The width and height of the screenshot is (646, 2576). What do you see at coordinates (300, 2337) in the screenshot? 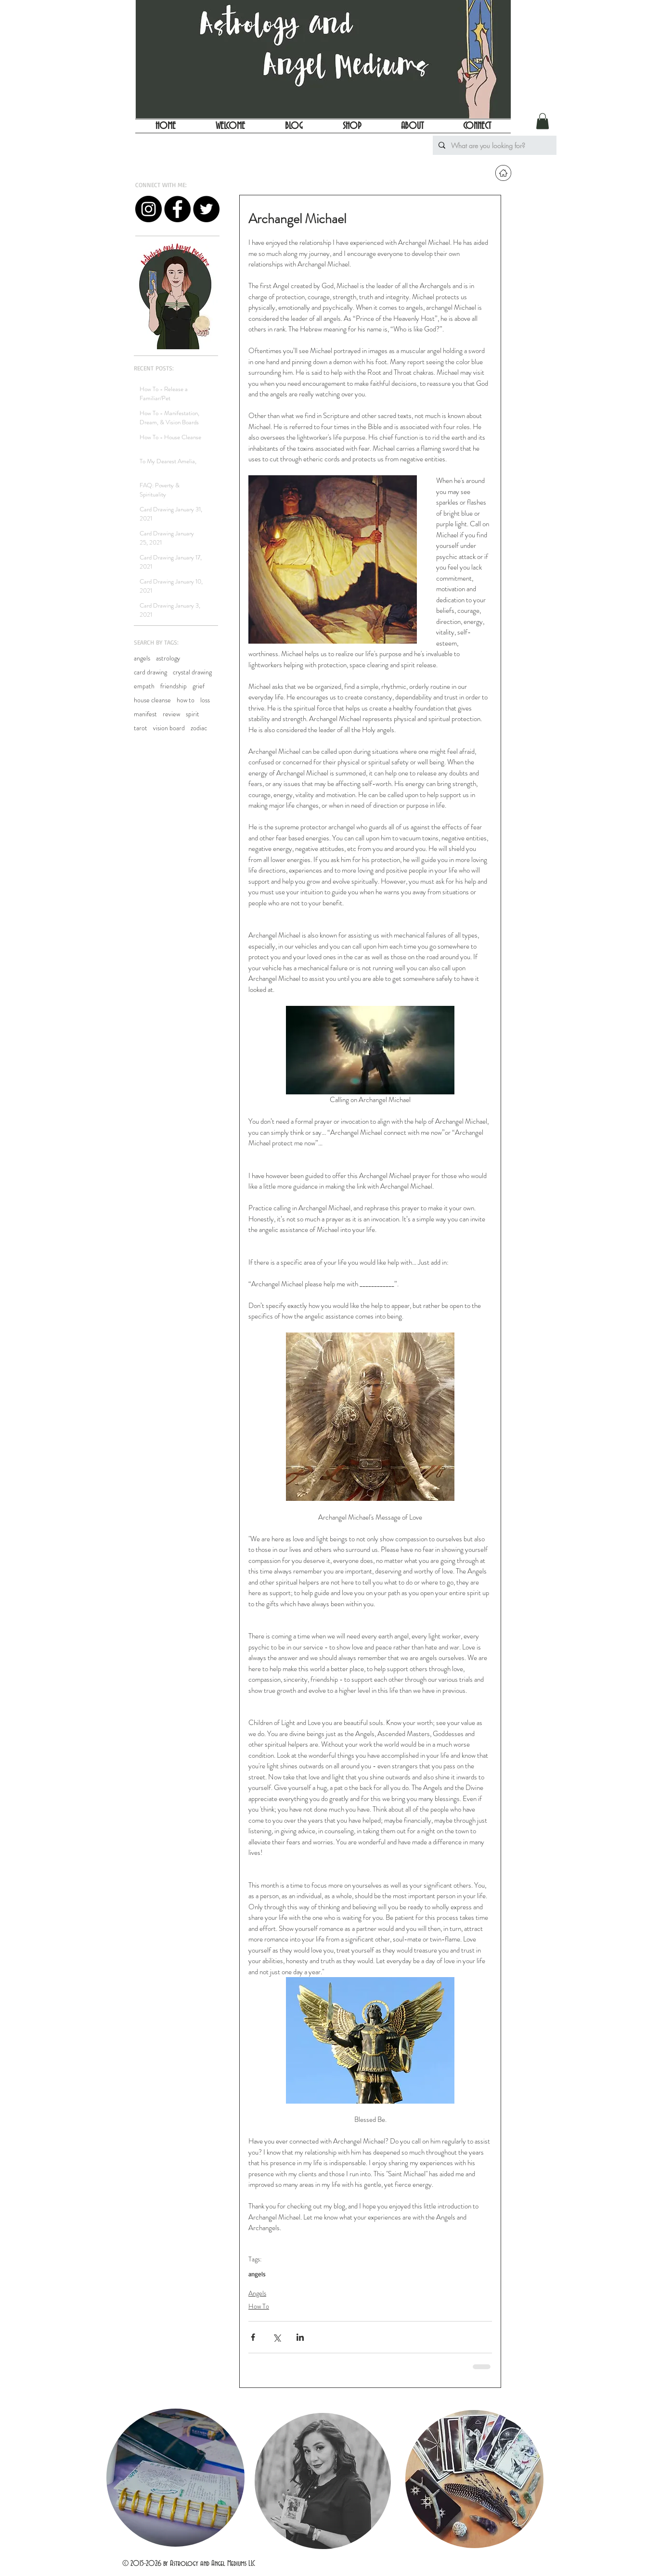
I see `[Share via LinkedIn]` at bounding box center [300, 2337].